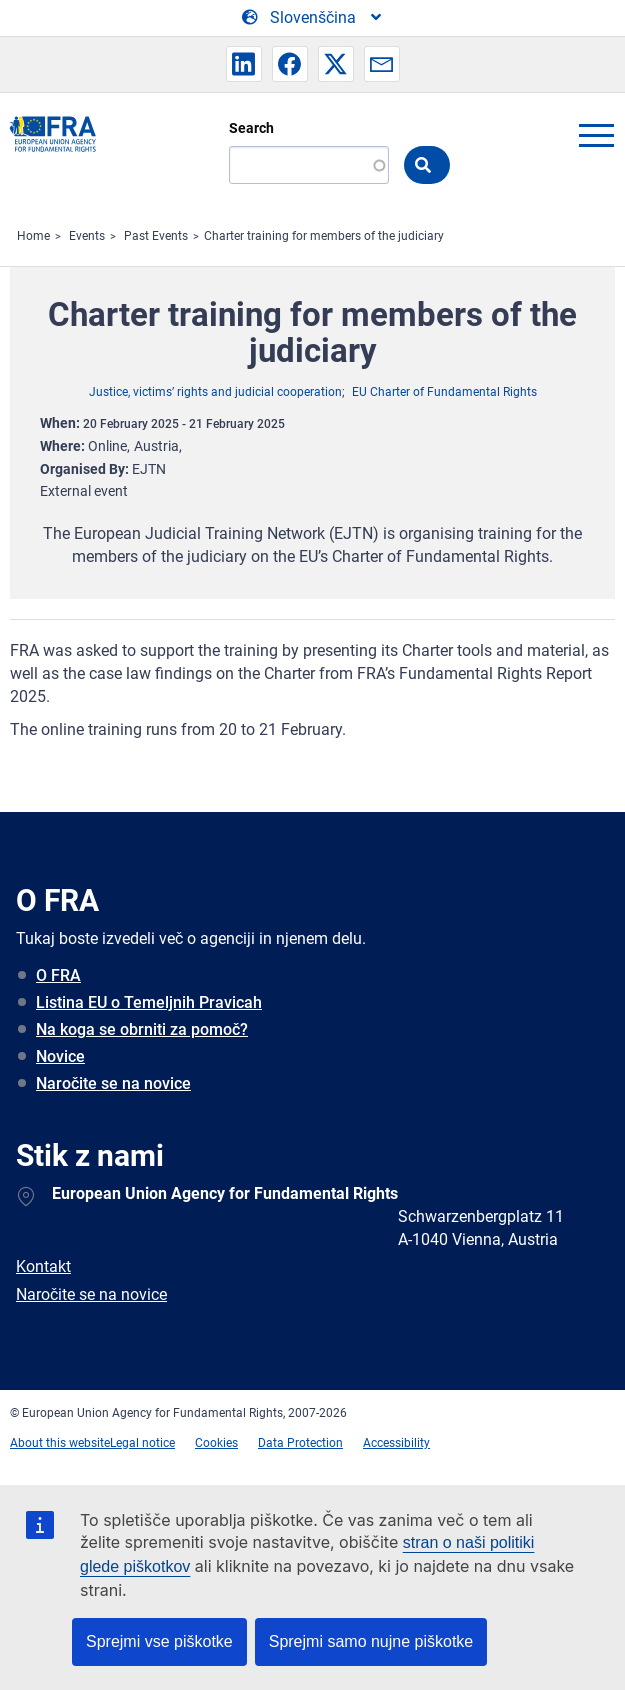 The height and width of the screenshot is (1690, 625). What do you see at coordinates (43, 1266) in the screenshot?
I see `Kontakt` at bounding box center [43, 1266].